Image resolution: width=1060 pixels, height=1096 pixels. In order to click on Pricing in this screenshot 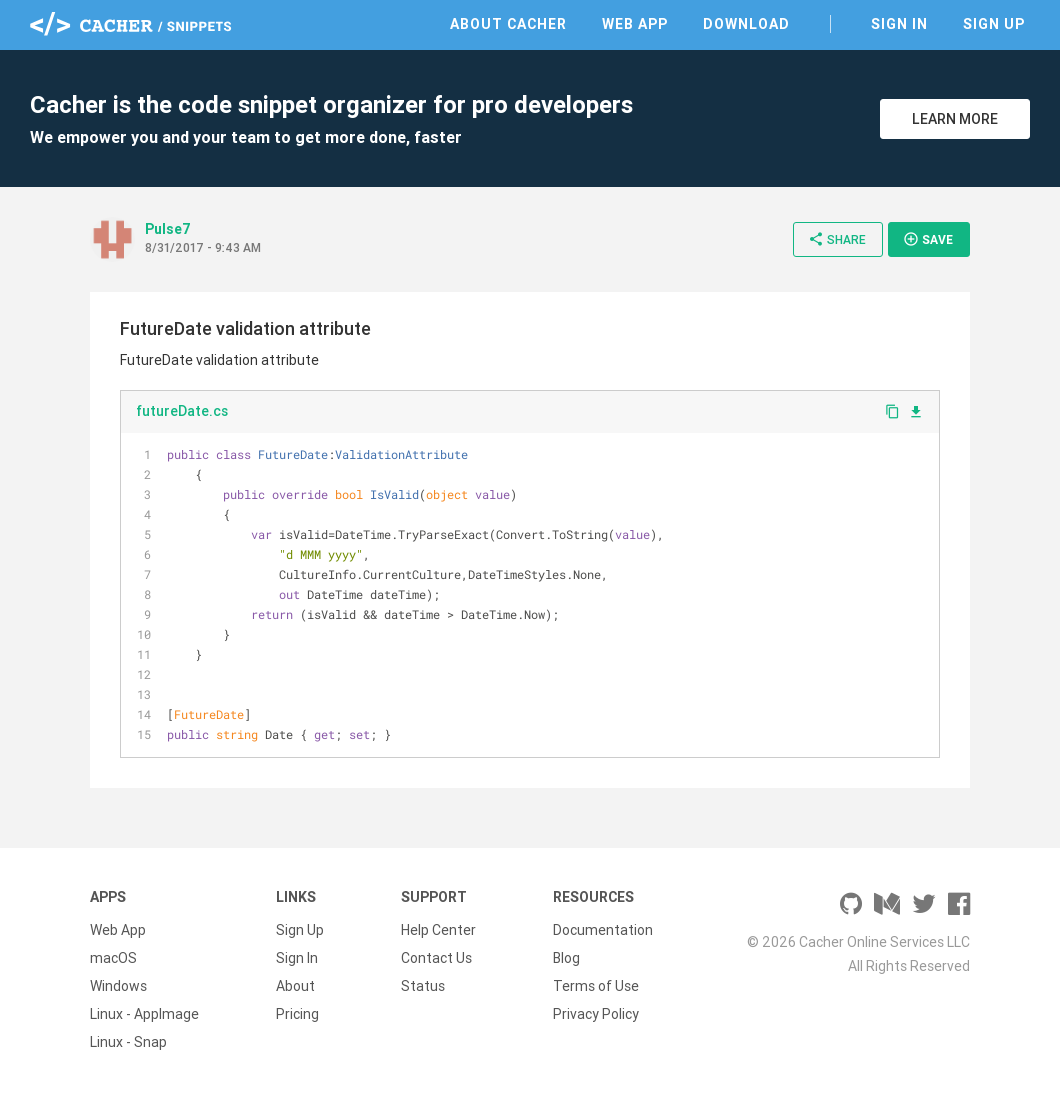, I will do `click(297, 1014)`.